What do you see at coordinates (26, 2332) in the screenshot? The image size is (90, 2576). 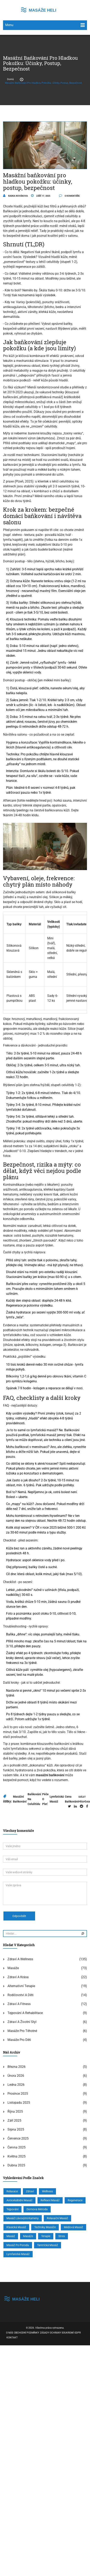 I see `Obchodní podmínky` at bounding box center [26, 2332].